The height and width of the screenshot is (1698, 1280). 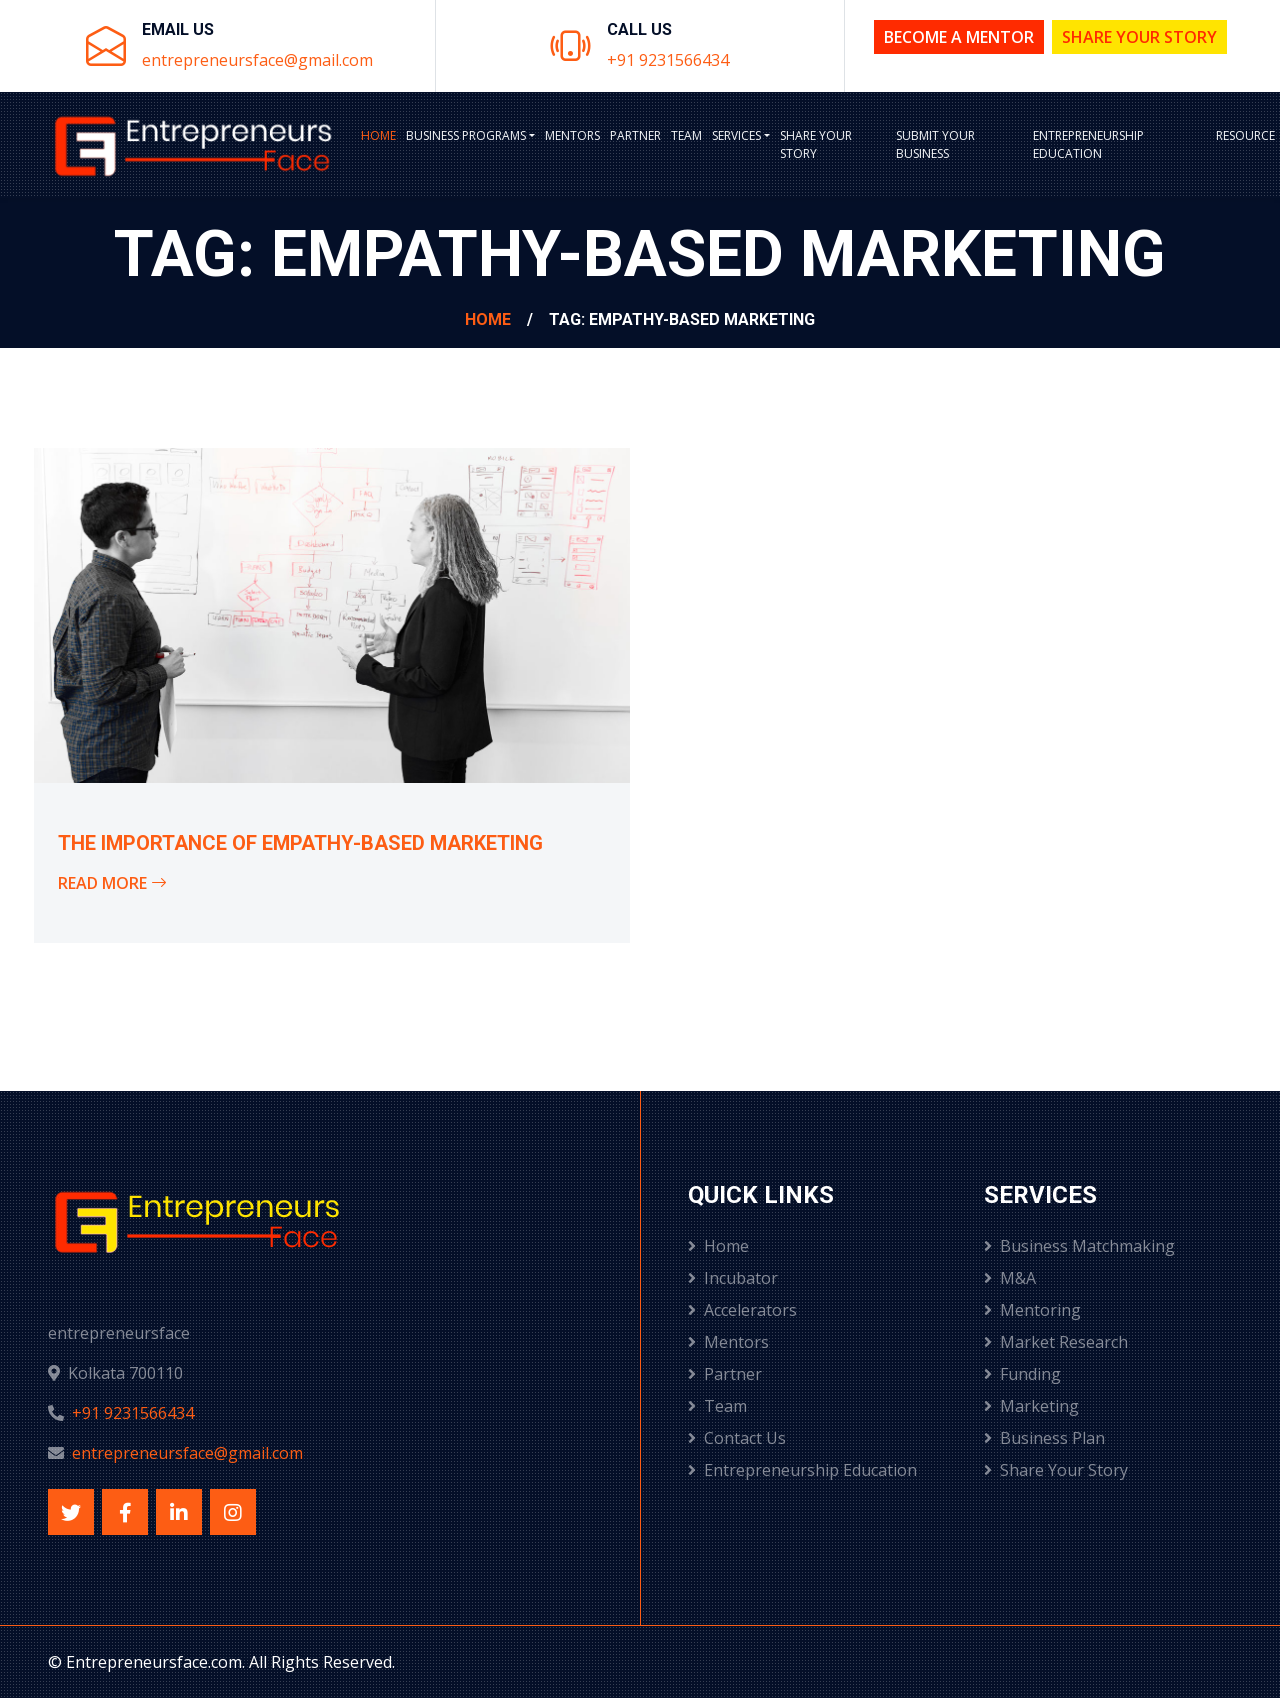 I want to click on BUSINESS PROGRAMS, so click(x=466, y=135).